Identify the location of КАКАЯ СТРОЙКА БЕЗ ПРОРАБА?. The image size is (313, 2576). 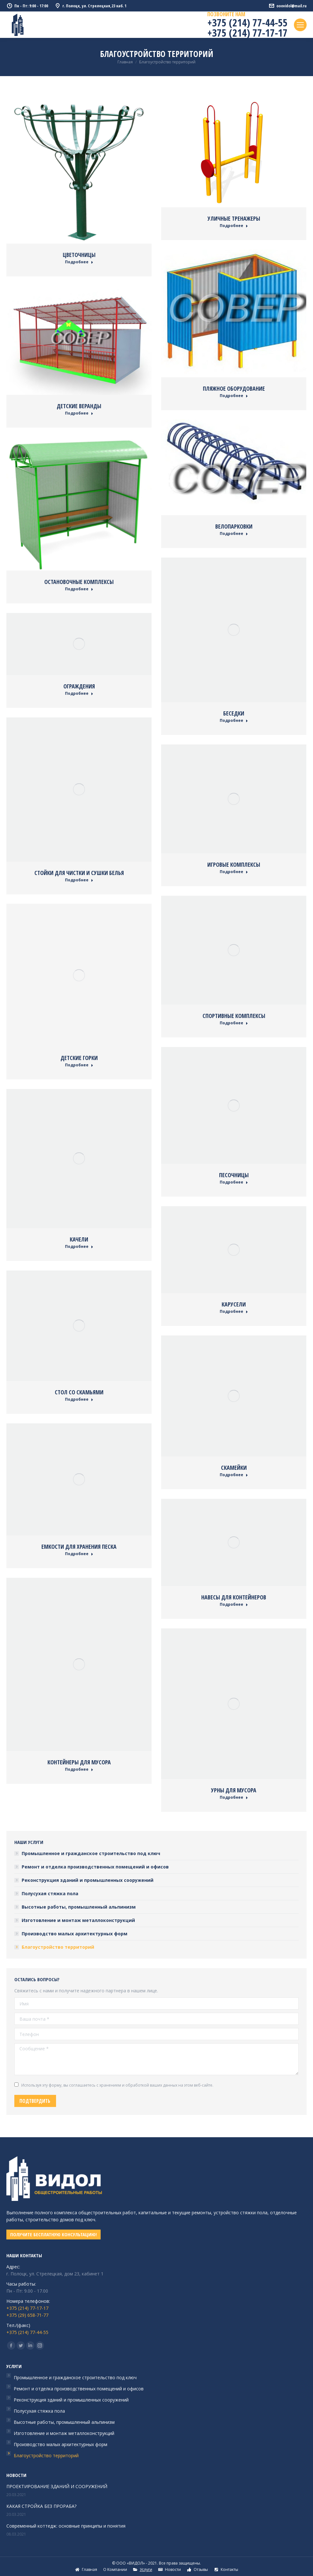
(41, 2506).